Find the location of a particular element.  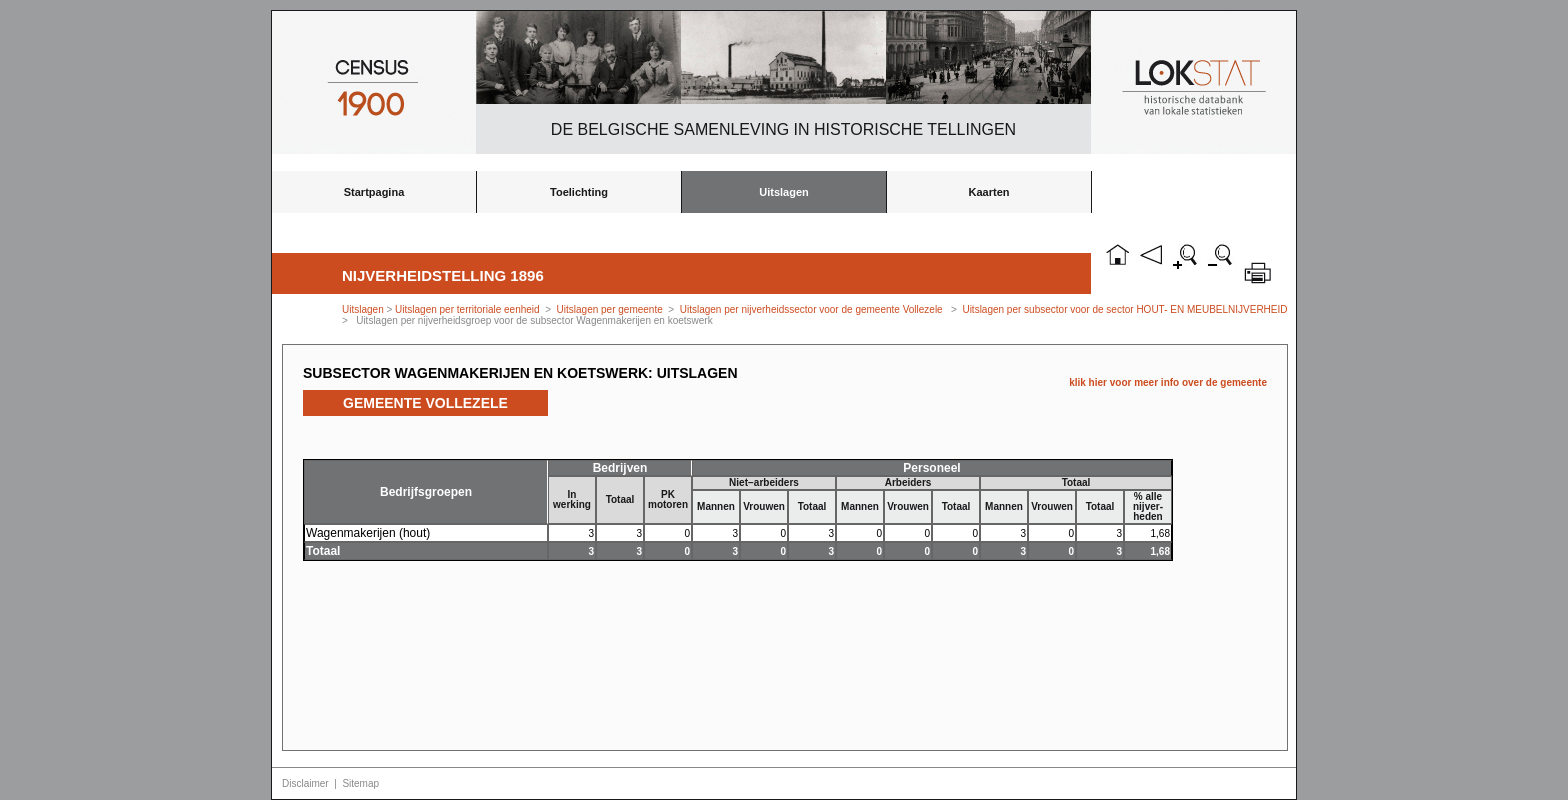

Uitslagen per gemeente is located at coordinates (610, 309).